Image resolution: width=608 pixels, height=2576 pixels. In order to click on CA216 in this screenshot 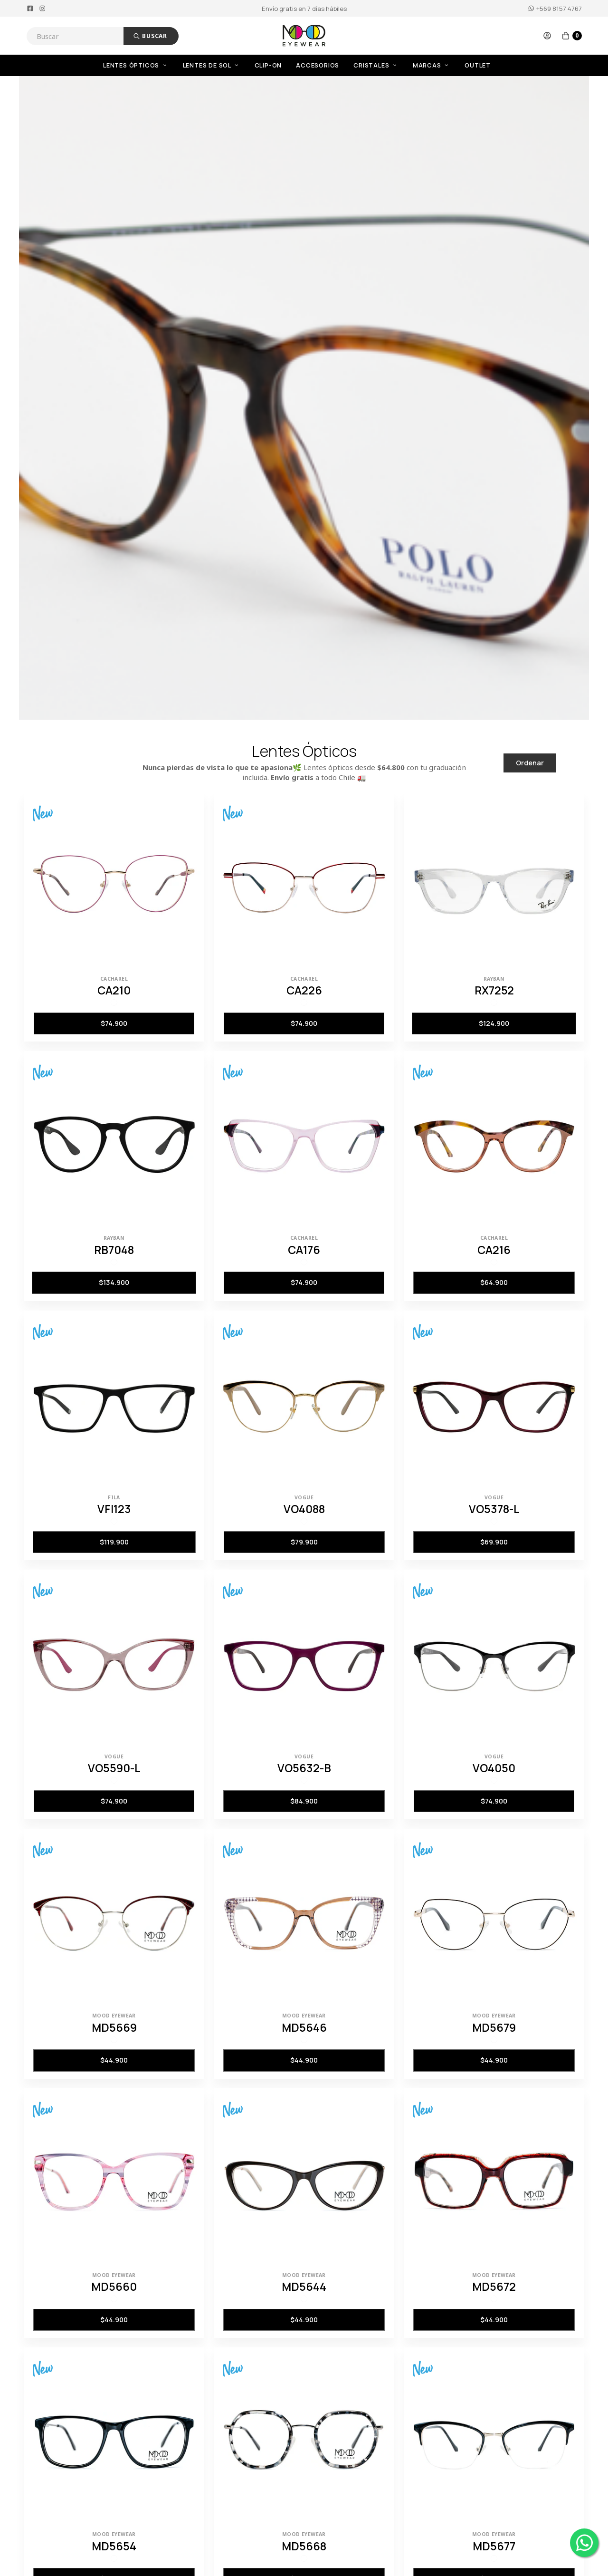, I will do `click(494, 1249)`.